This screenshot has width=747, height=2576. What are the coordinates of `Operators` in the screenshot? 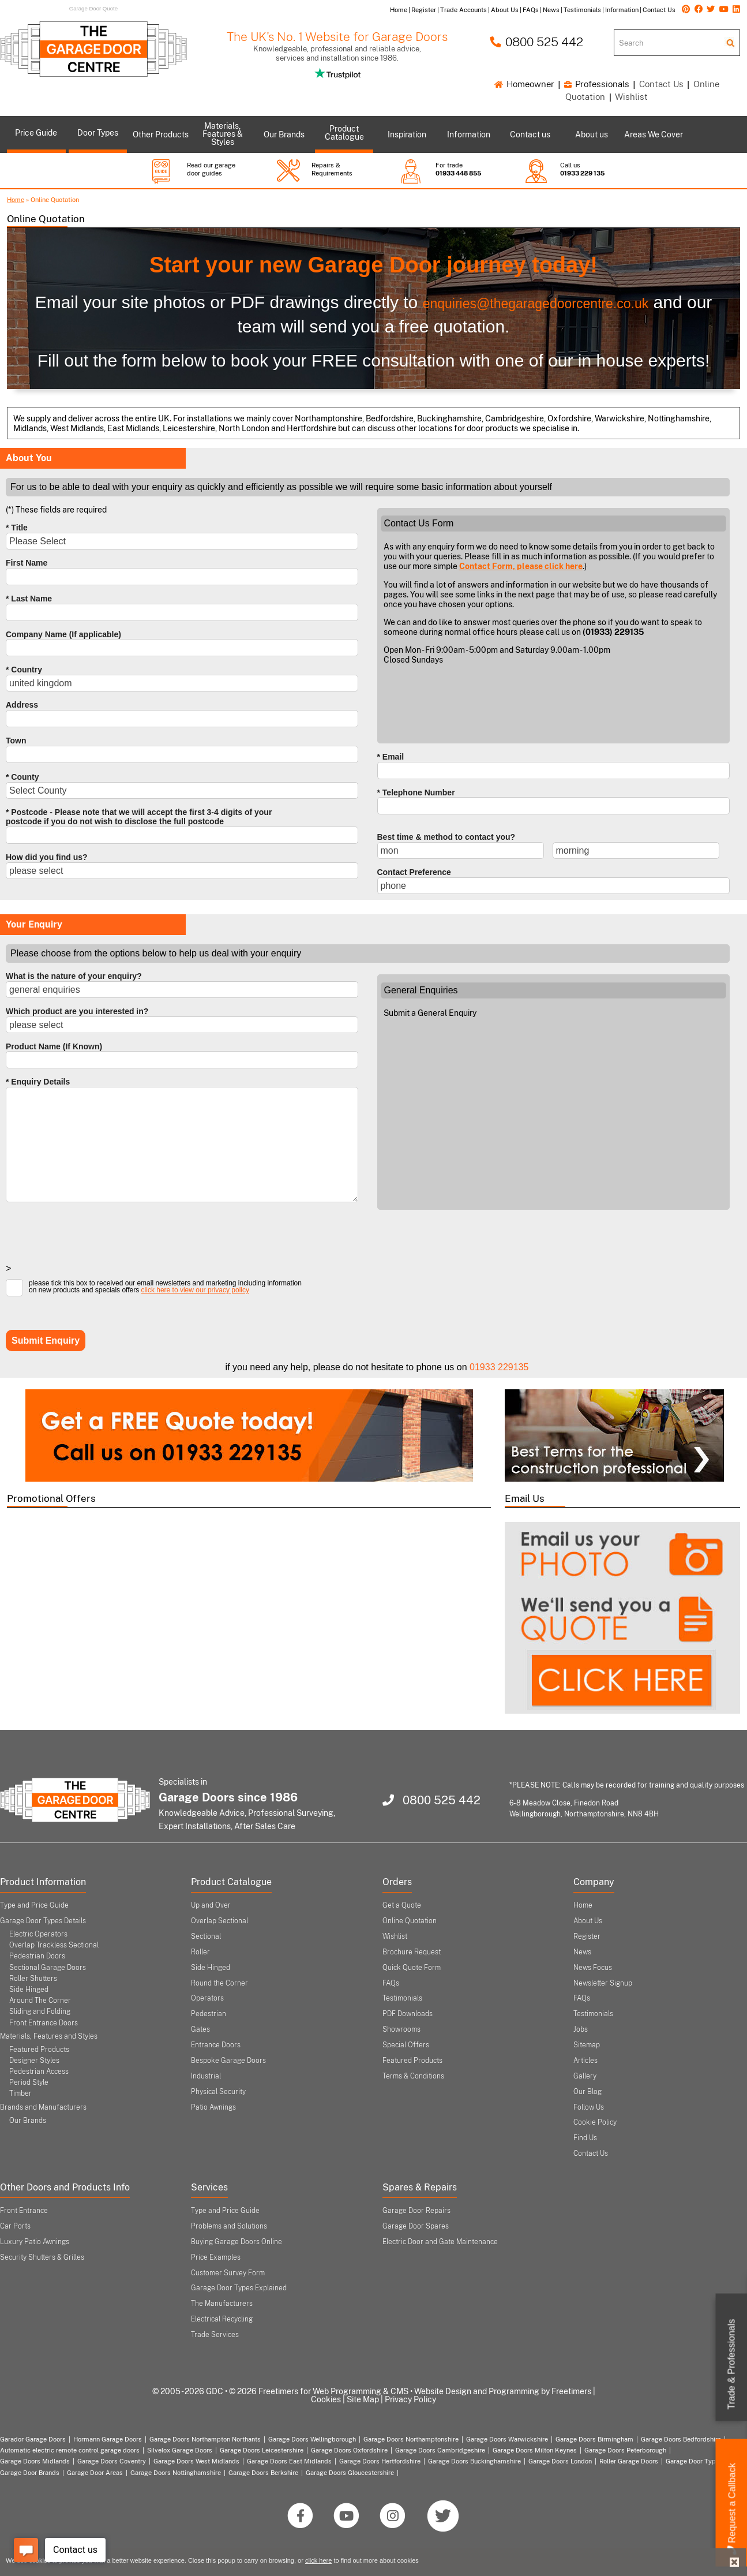 It's located at (207, 1998).